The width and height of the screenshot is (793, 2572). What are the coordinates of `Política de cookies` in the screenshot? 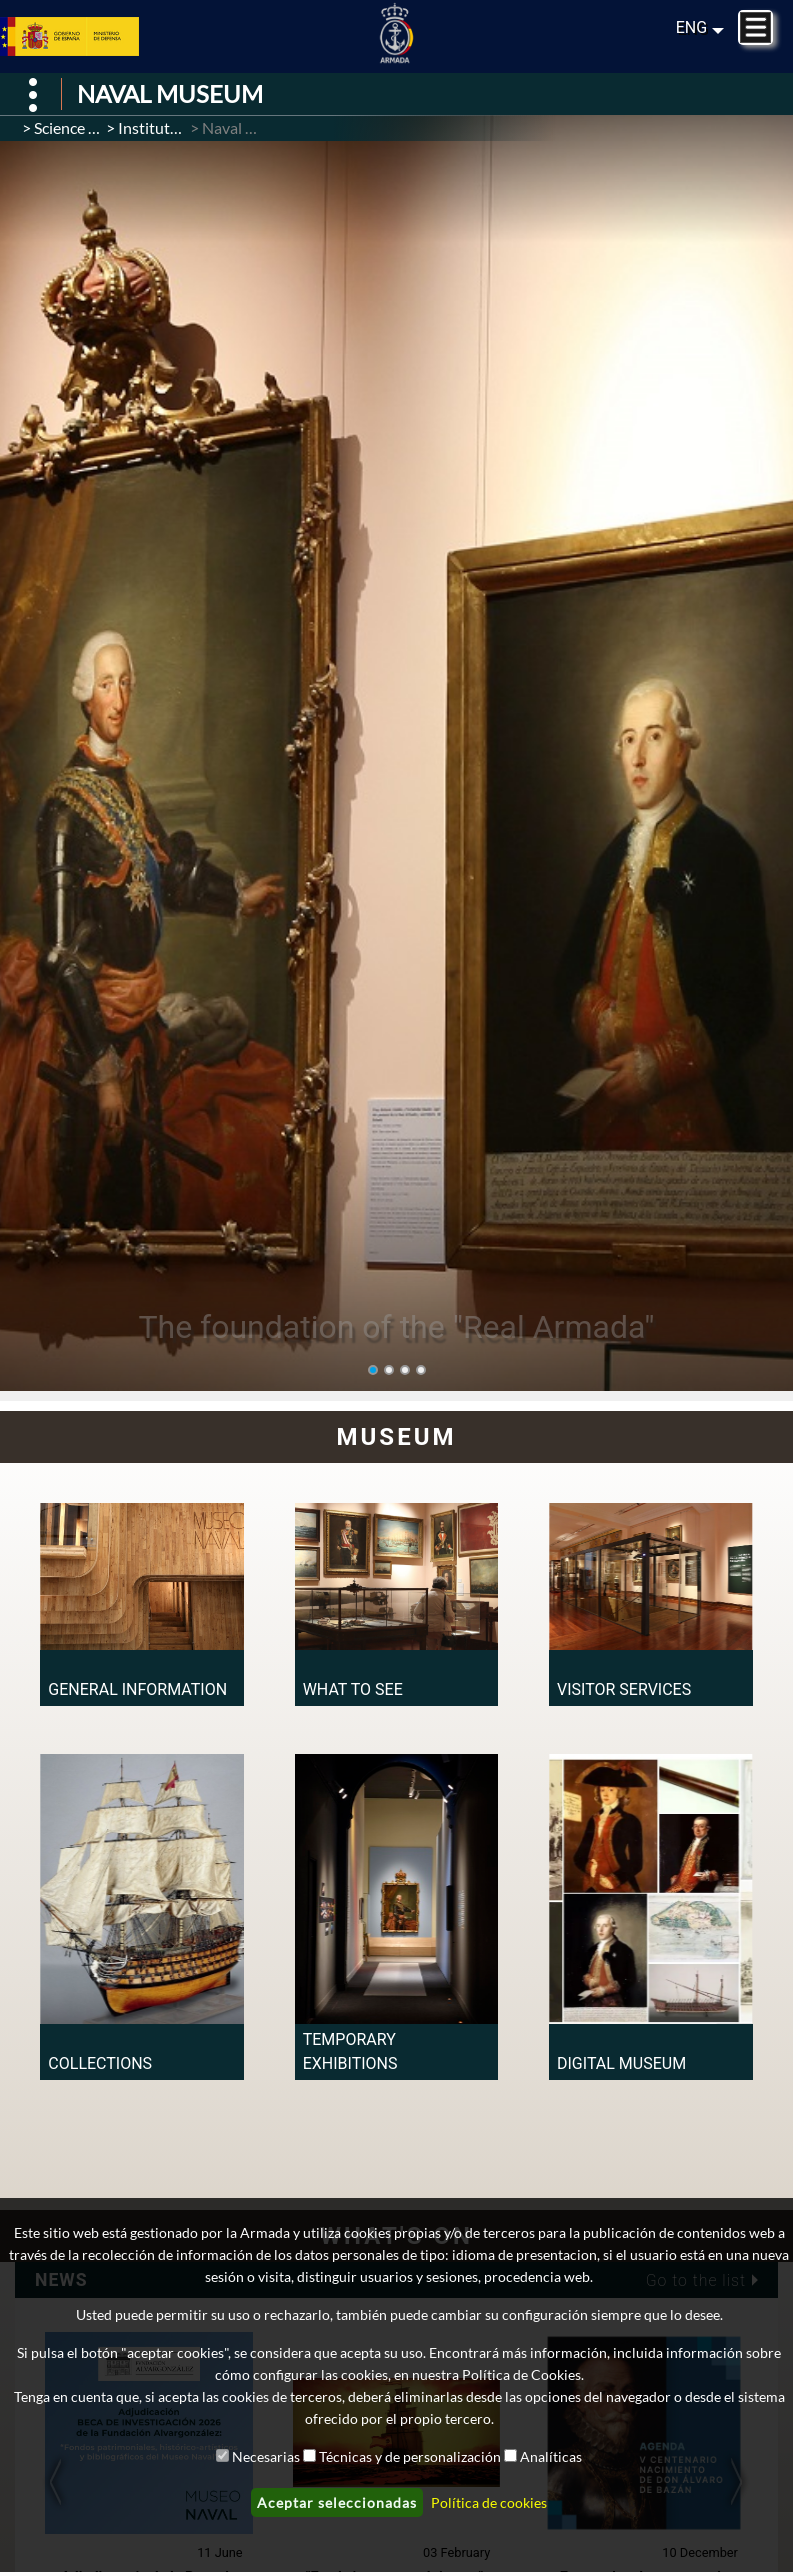 It's located at (489, 2502).